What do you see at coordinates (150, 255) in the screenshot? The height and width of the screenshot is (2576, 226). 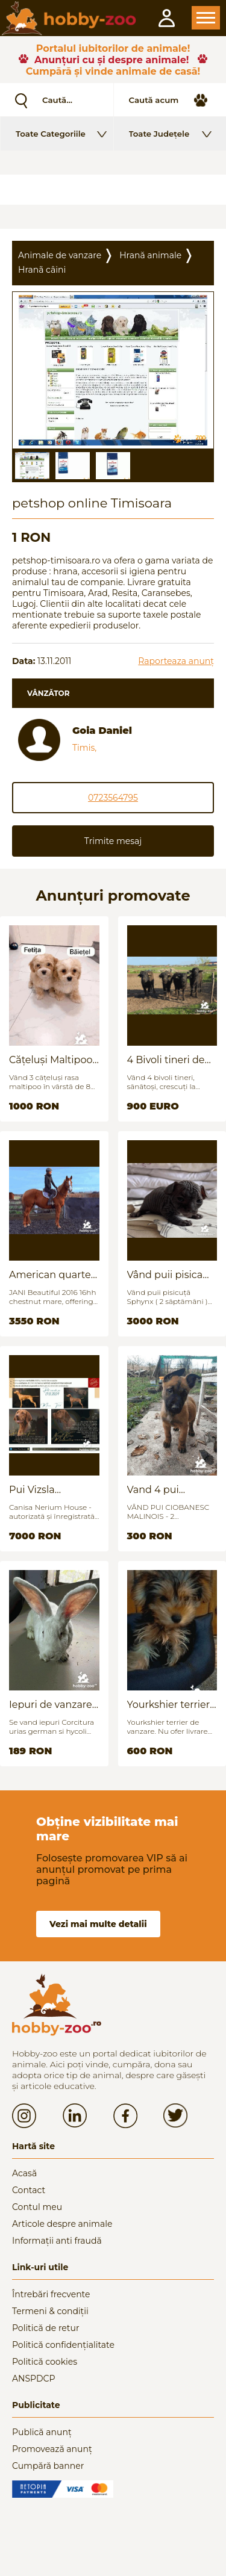 I see `Hrană animale` at bounding box center [150, 255].